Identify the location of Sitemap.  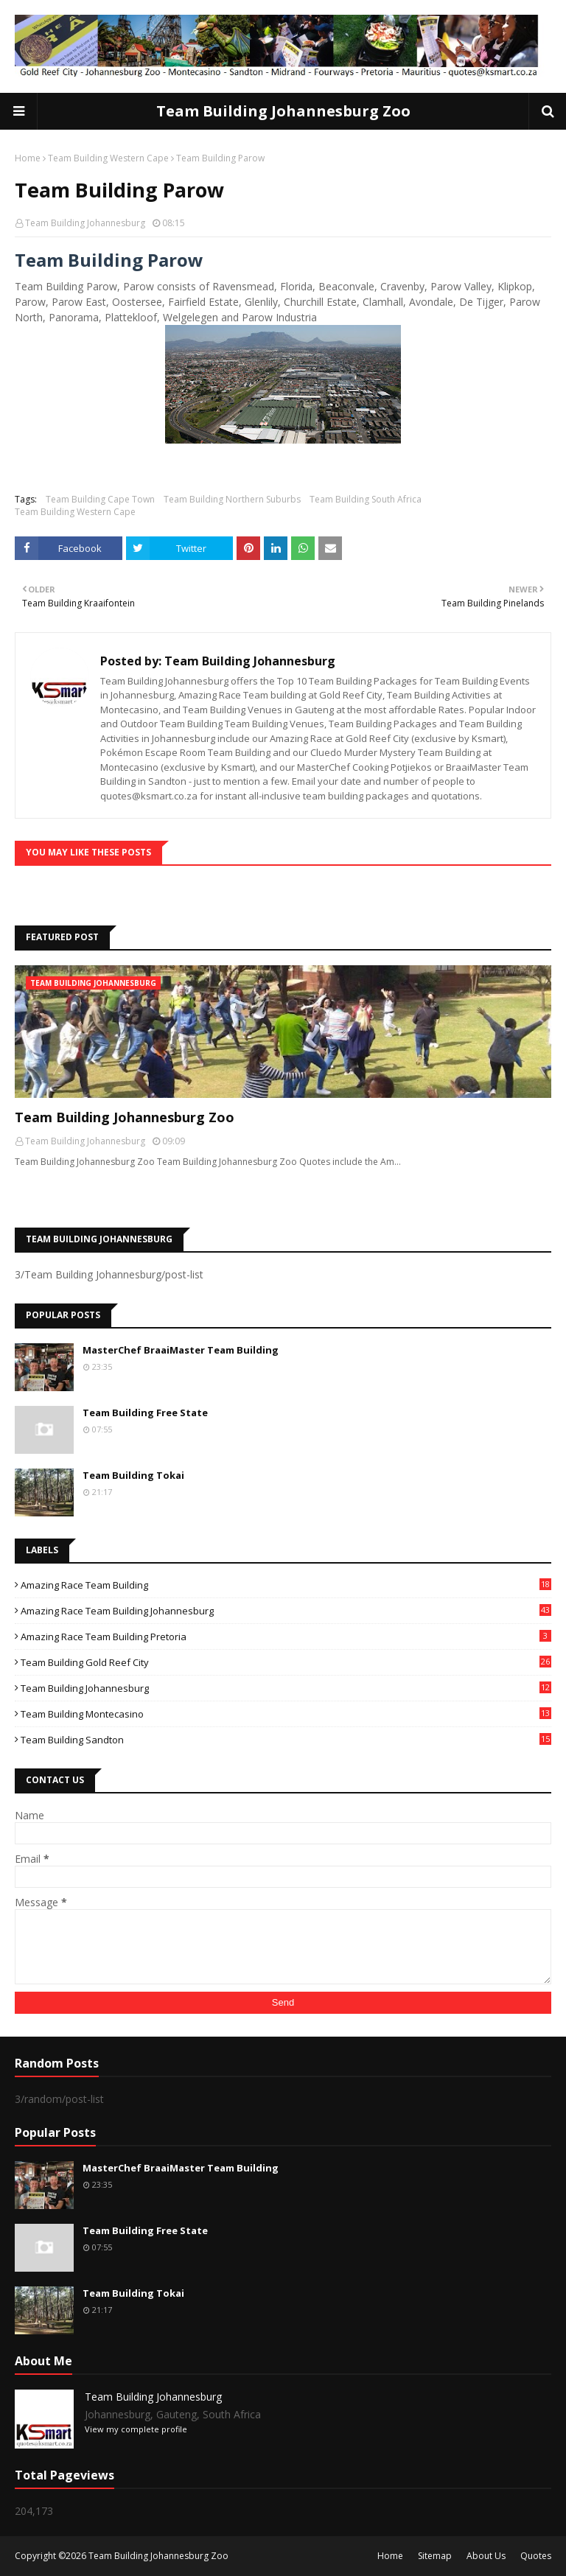
(435, 2555).